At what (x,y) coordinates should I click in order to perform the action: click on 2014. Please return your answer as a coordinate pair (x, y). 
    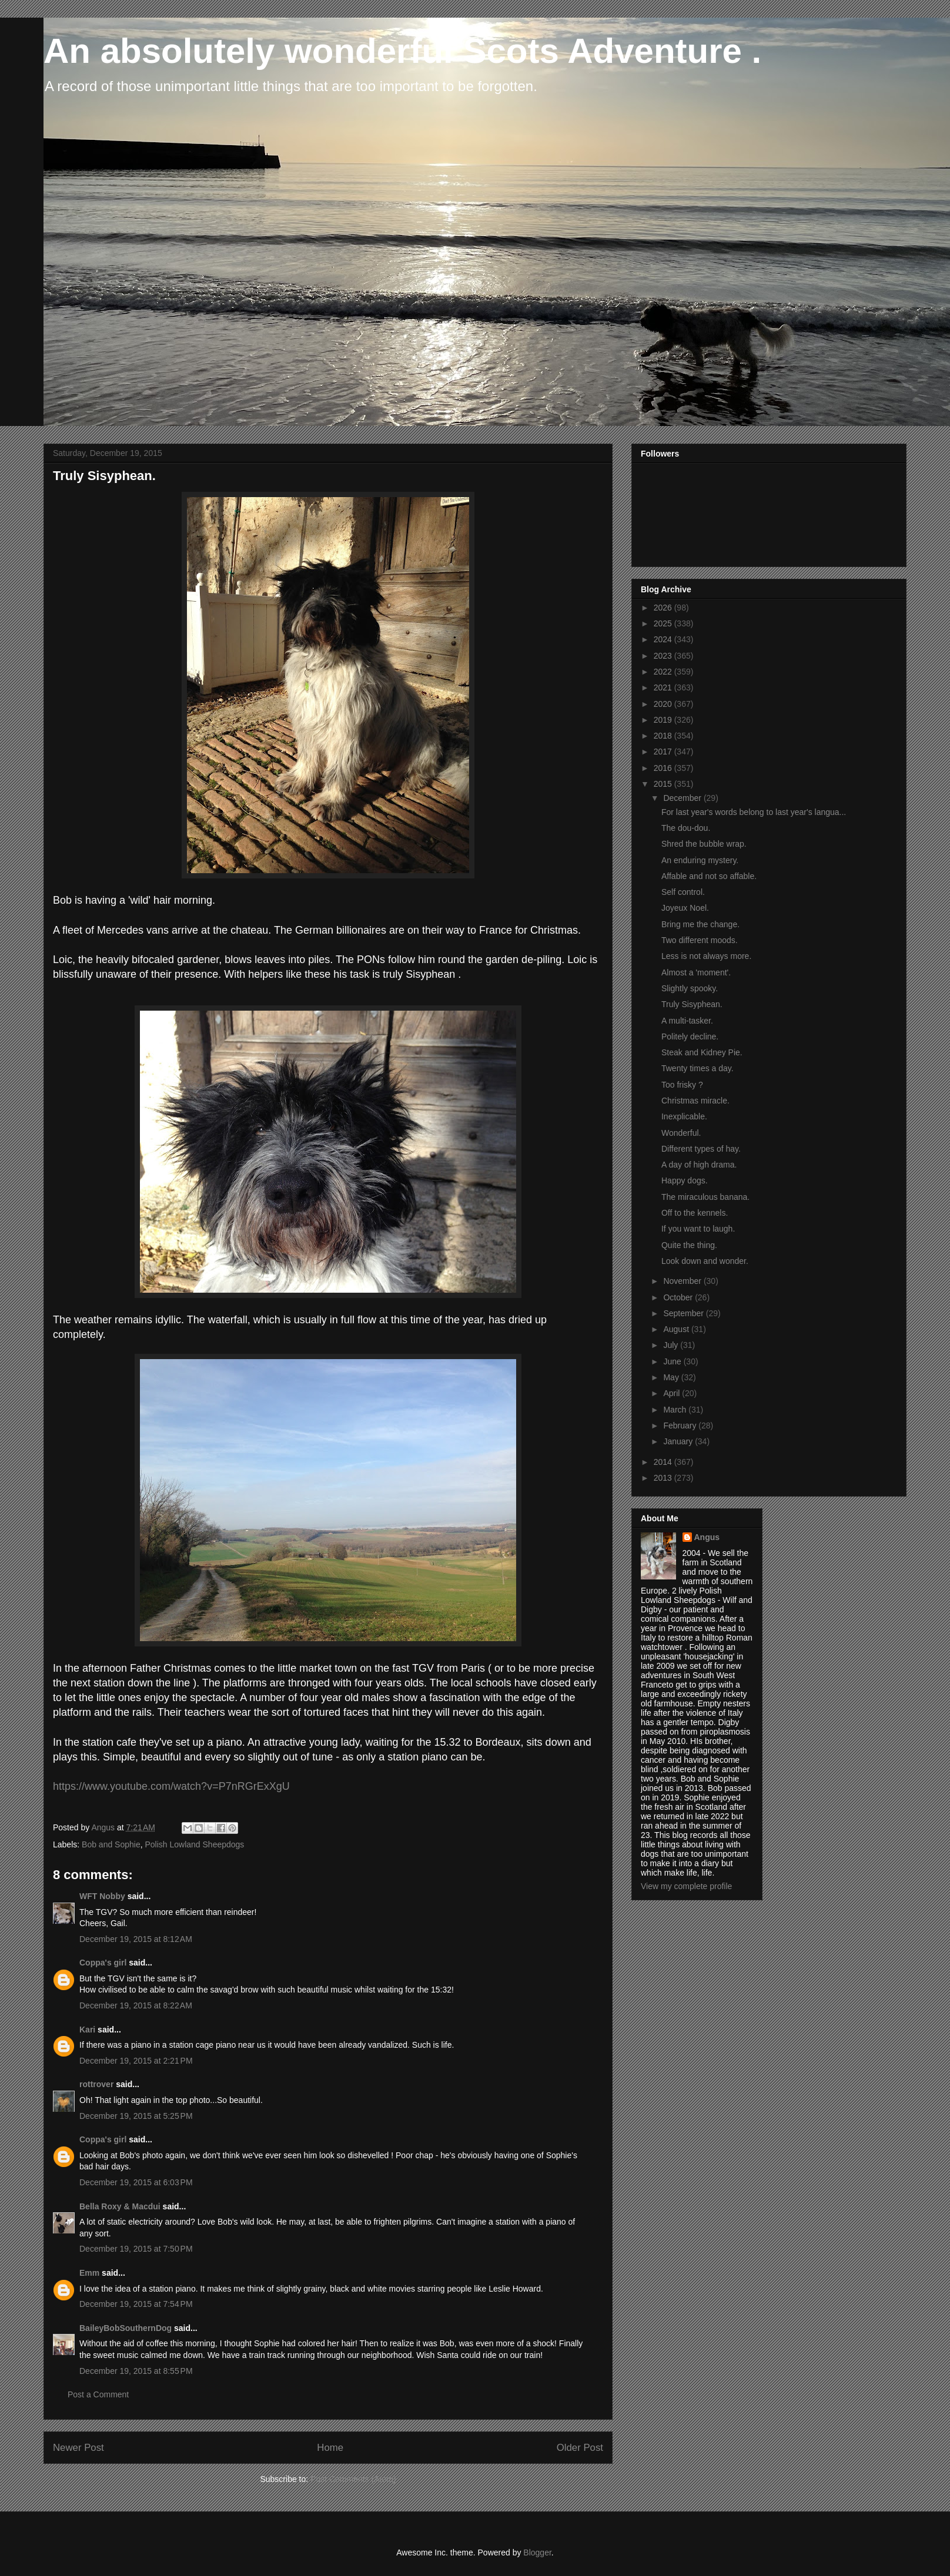
    Looking at the image, I should click on (664, 1462).